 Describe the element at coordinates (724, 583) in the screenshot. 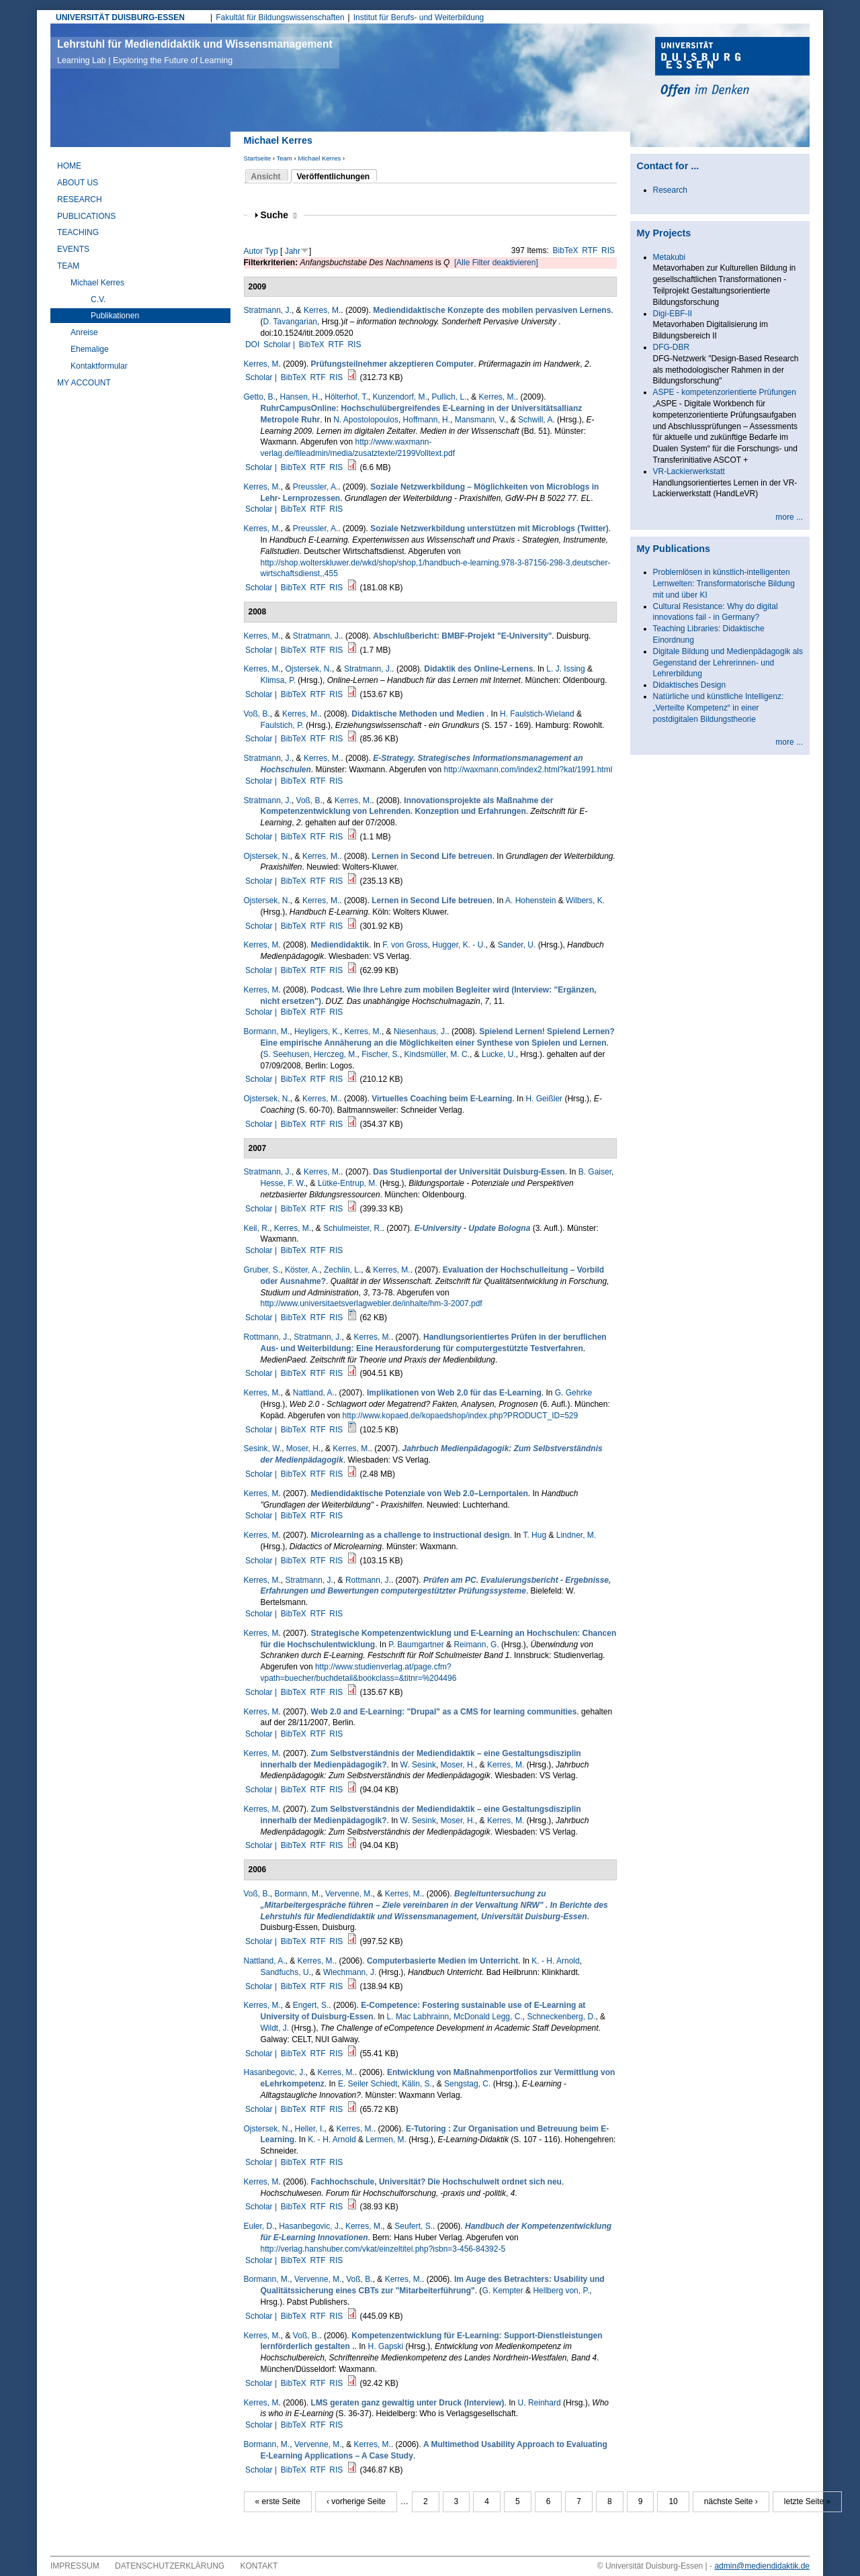

I see `Problemlösen in künstlich-intelligenten Lernwelten: Transformatorische Bildung mit und über KI` at that location.